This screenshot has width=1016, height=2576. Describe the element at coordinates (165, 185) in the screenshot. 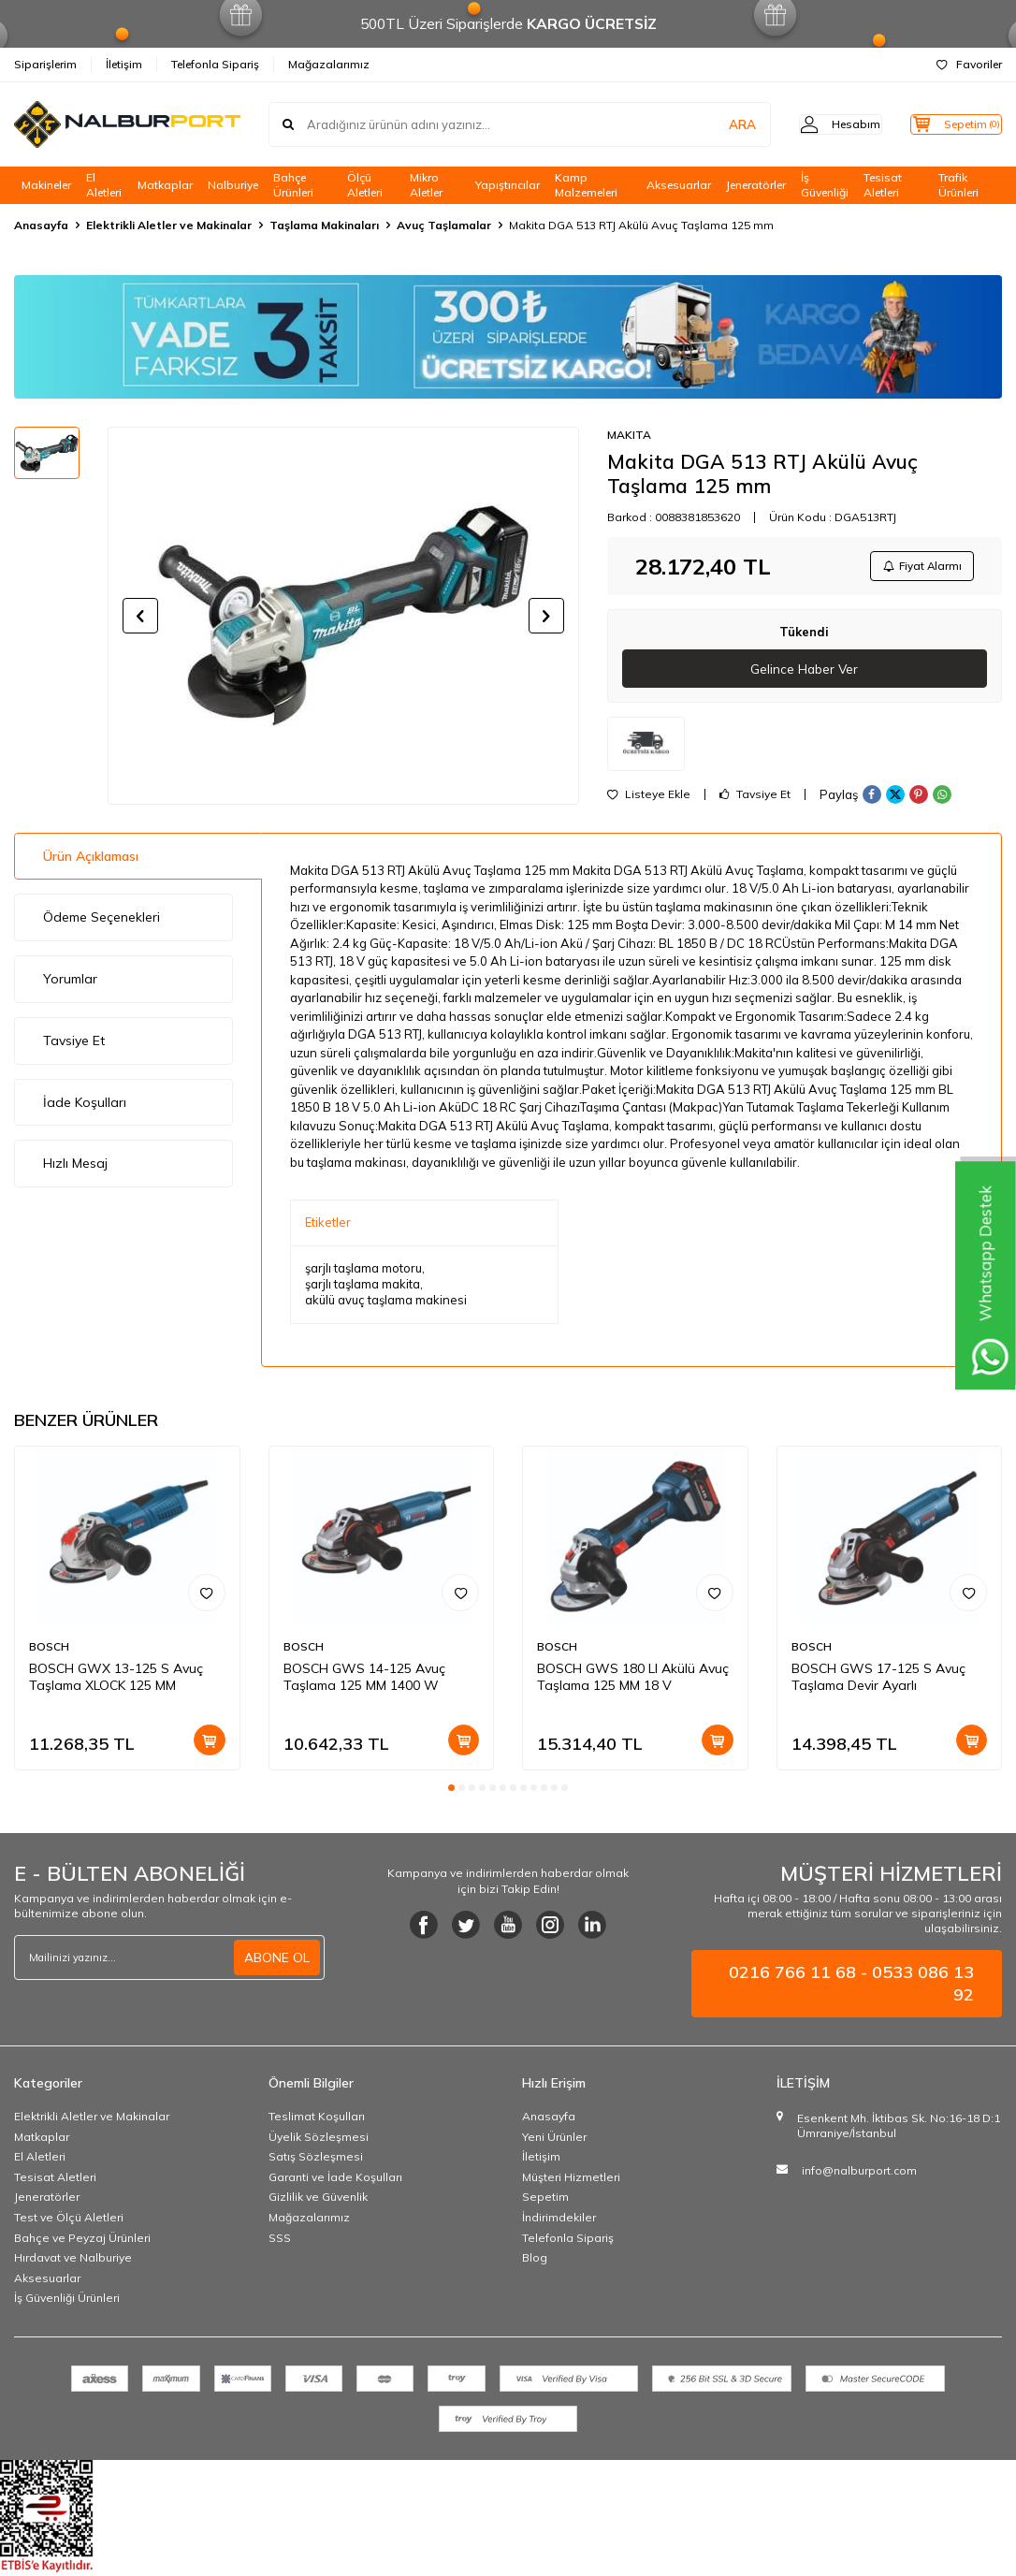

I see `Matkaplar` at that location.